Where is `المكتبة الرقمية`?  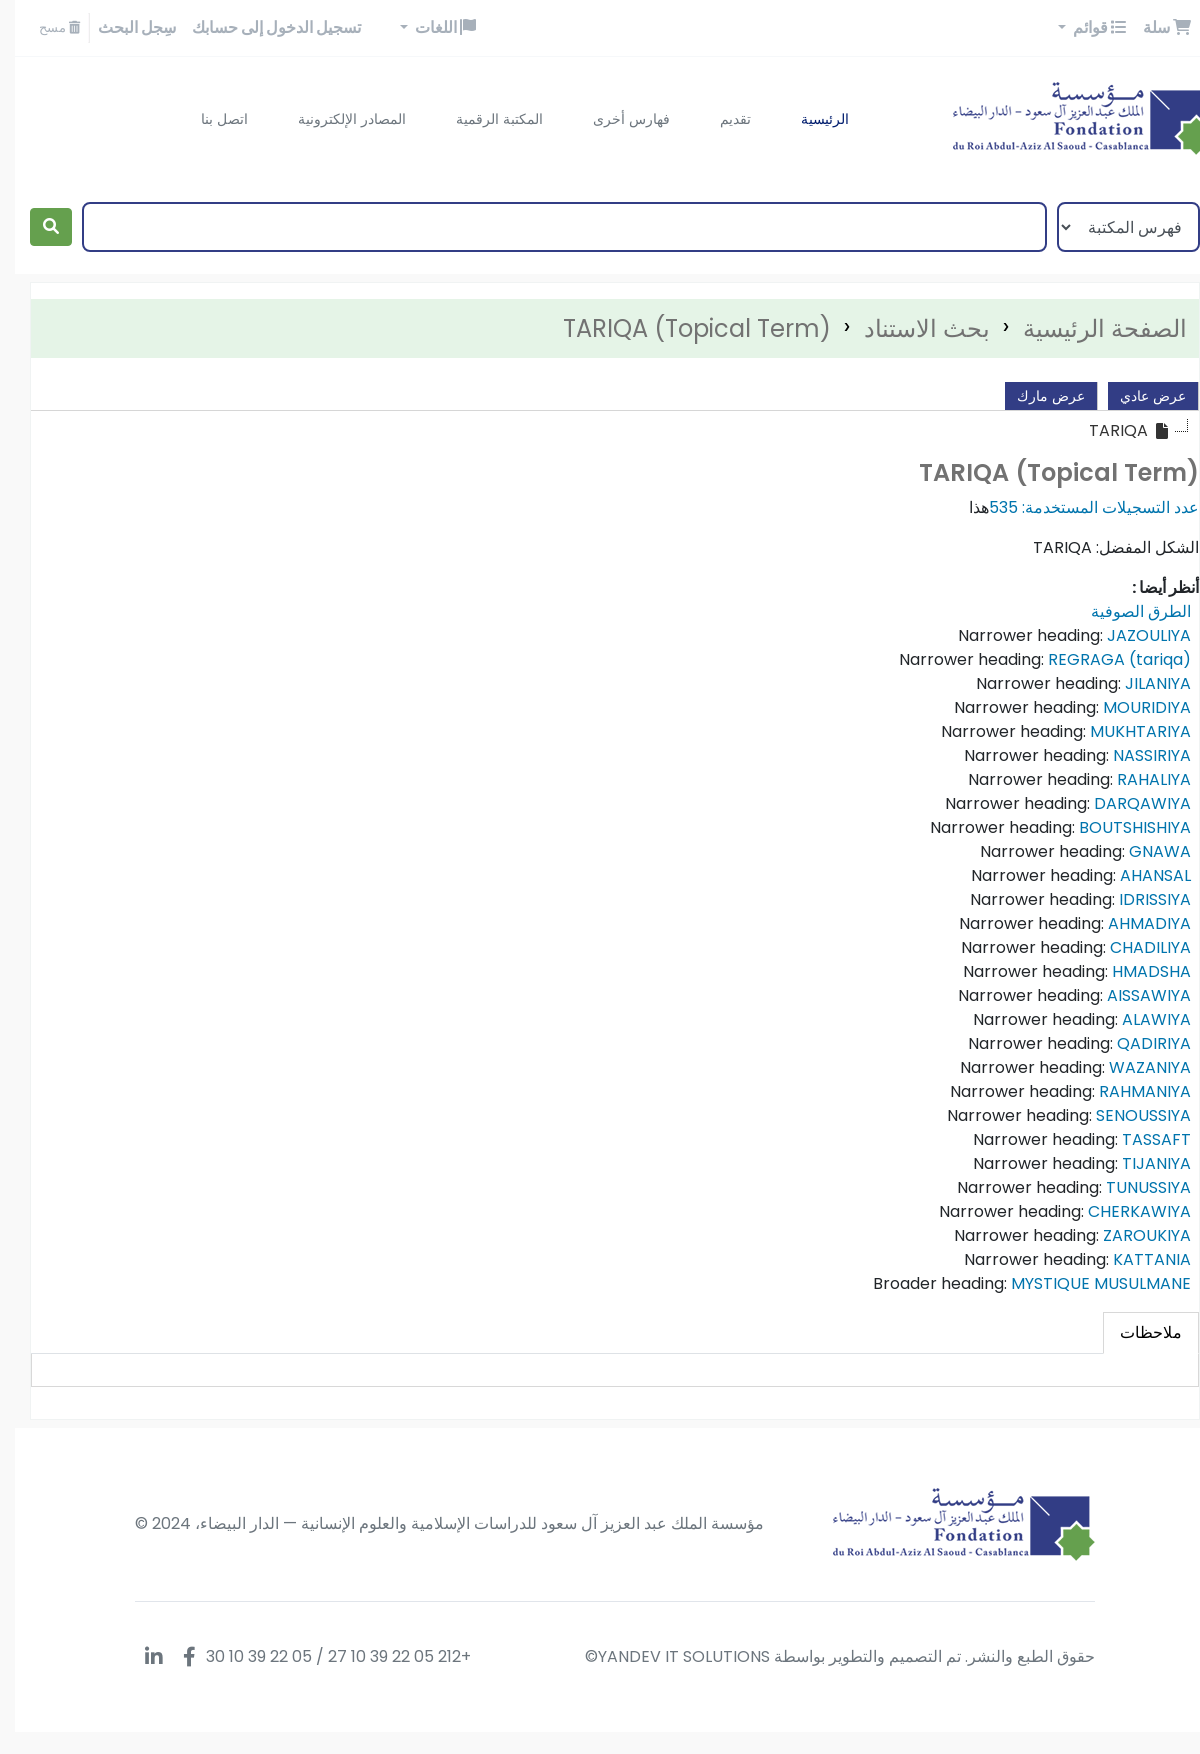 المكتبة الرقمية is located at coordinates (484, 119).